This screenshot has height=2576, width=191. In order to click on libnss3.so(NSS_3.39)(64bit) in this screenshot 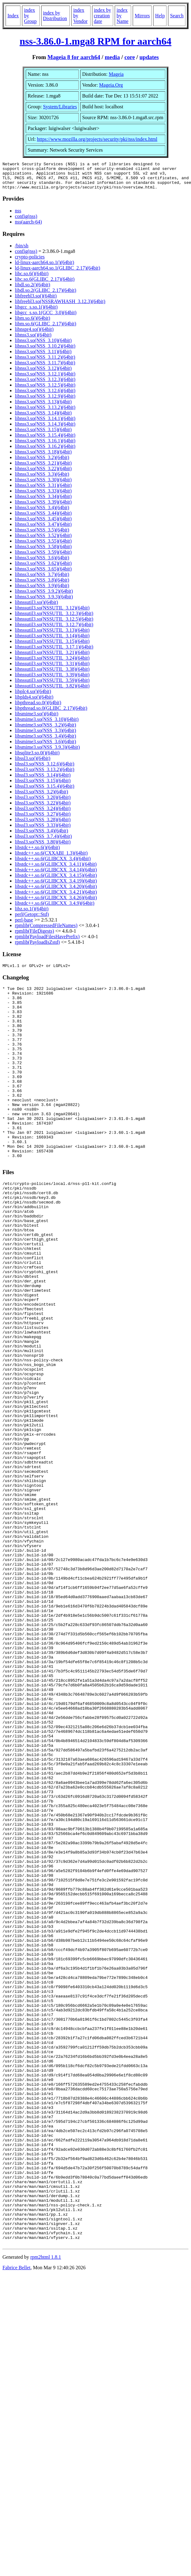, I will do `click(43, 507)`.